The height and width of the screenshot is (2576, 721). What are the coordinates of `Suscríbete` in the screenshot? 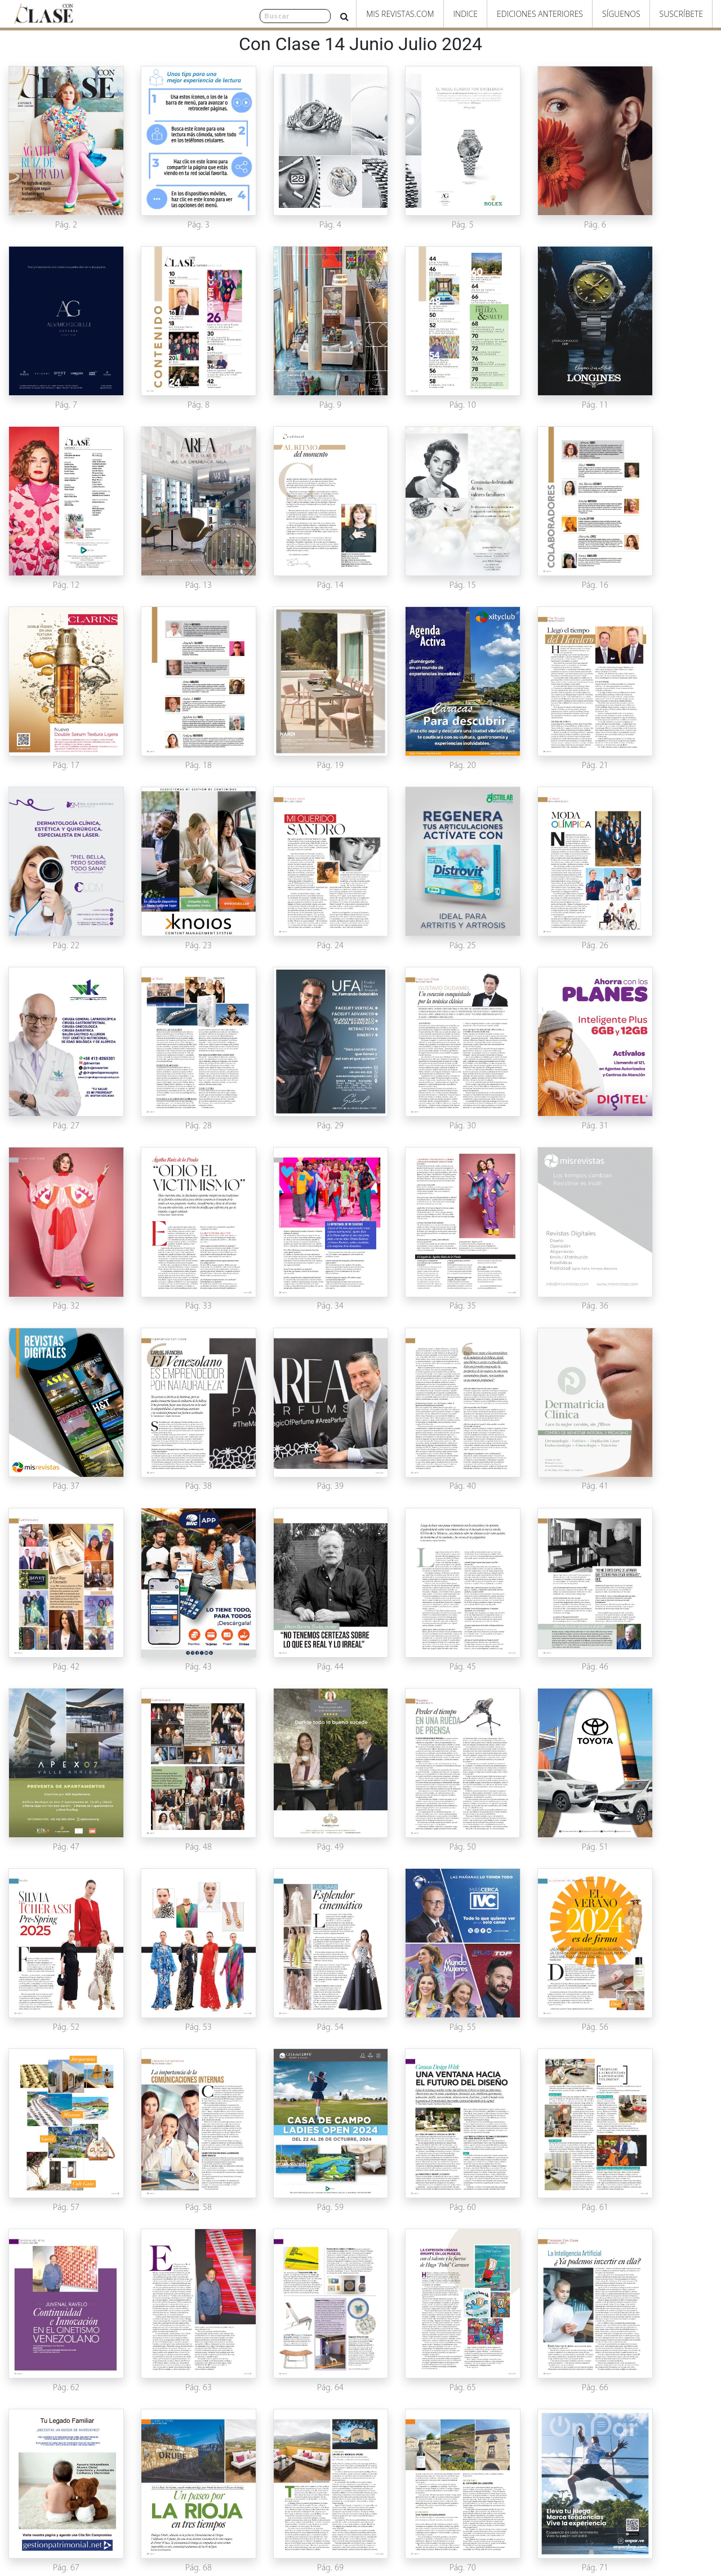 It's located at (681, 13).